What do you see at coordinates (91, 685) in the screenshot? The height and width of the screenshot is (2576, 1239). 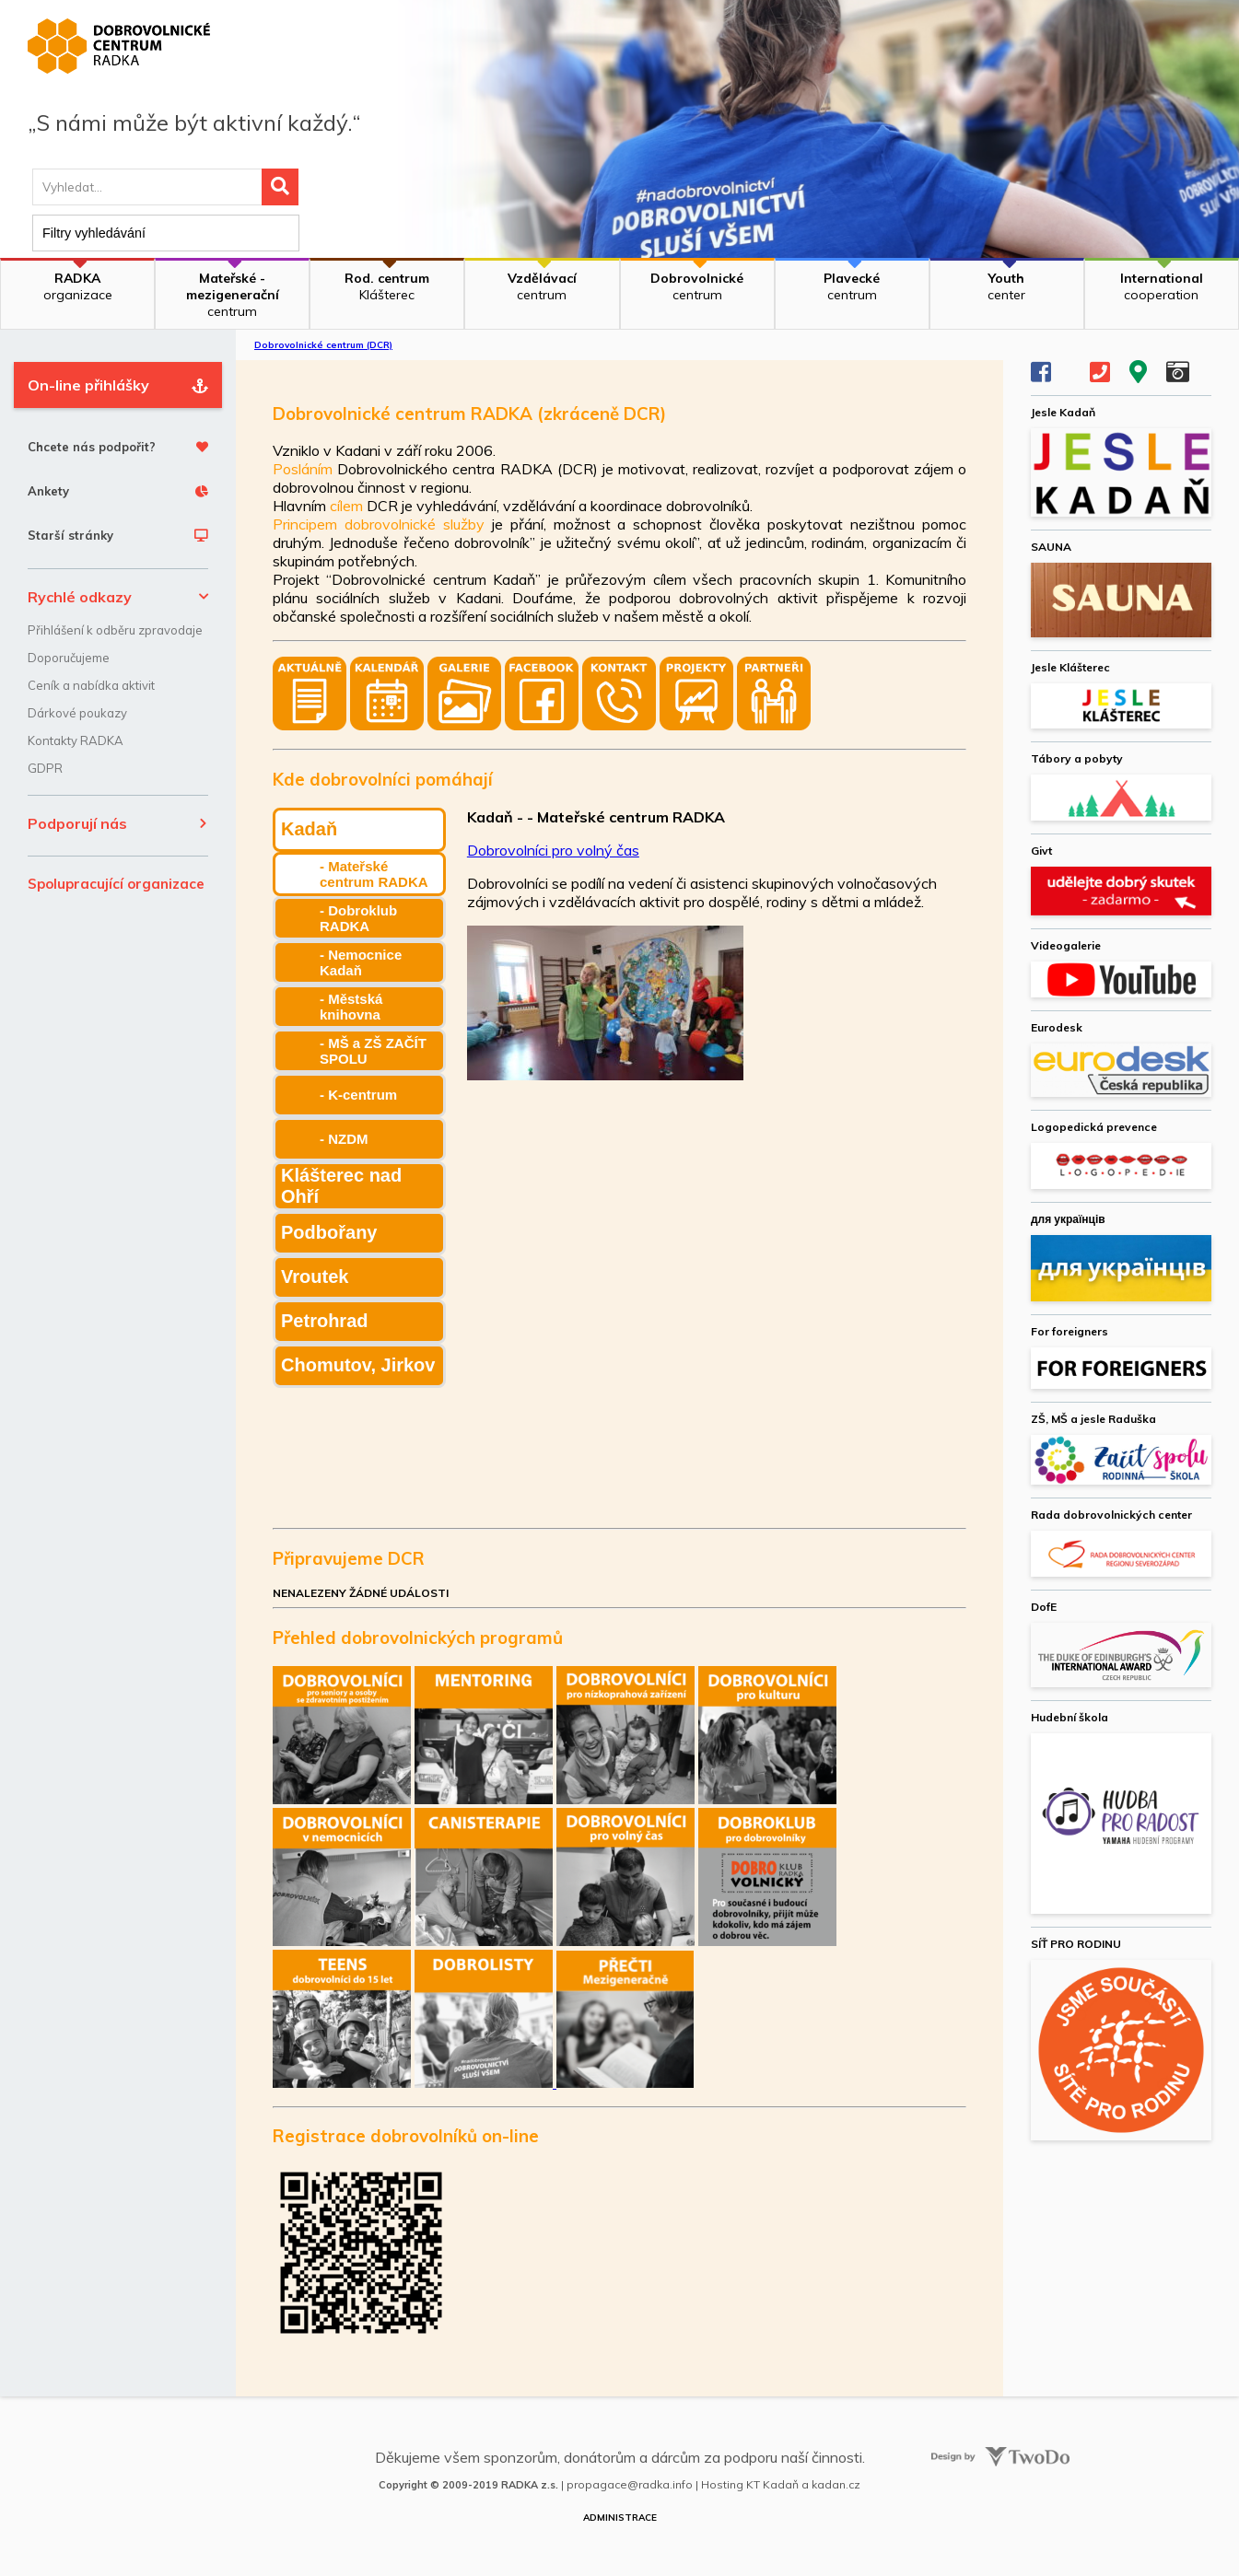 I see `Ceník a nabídka aktivit` at bounding box center [91, 685].